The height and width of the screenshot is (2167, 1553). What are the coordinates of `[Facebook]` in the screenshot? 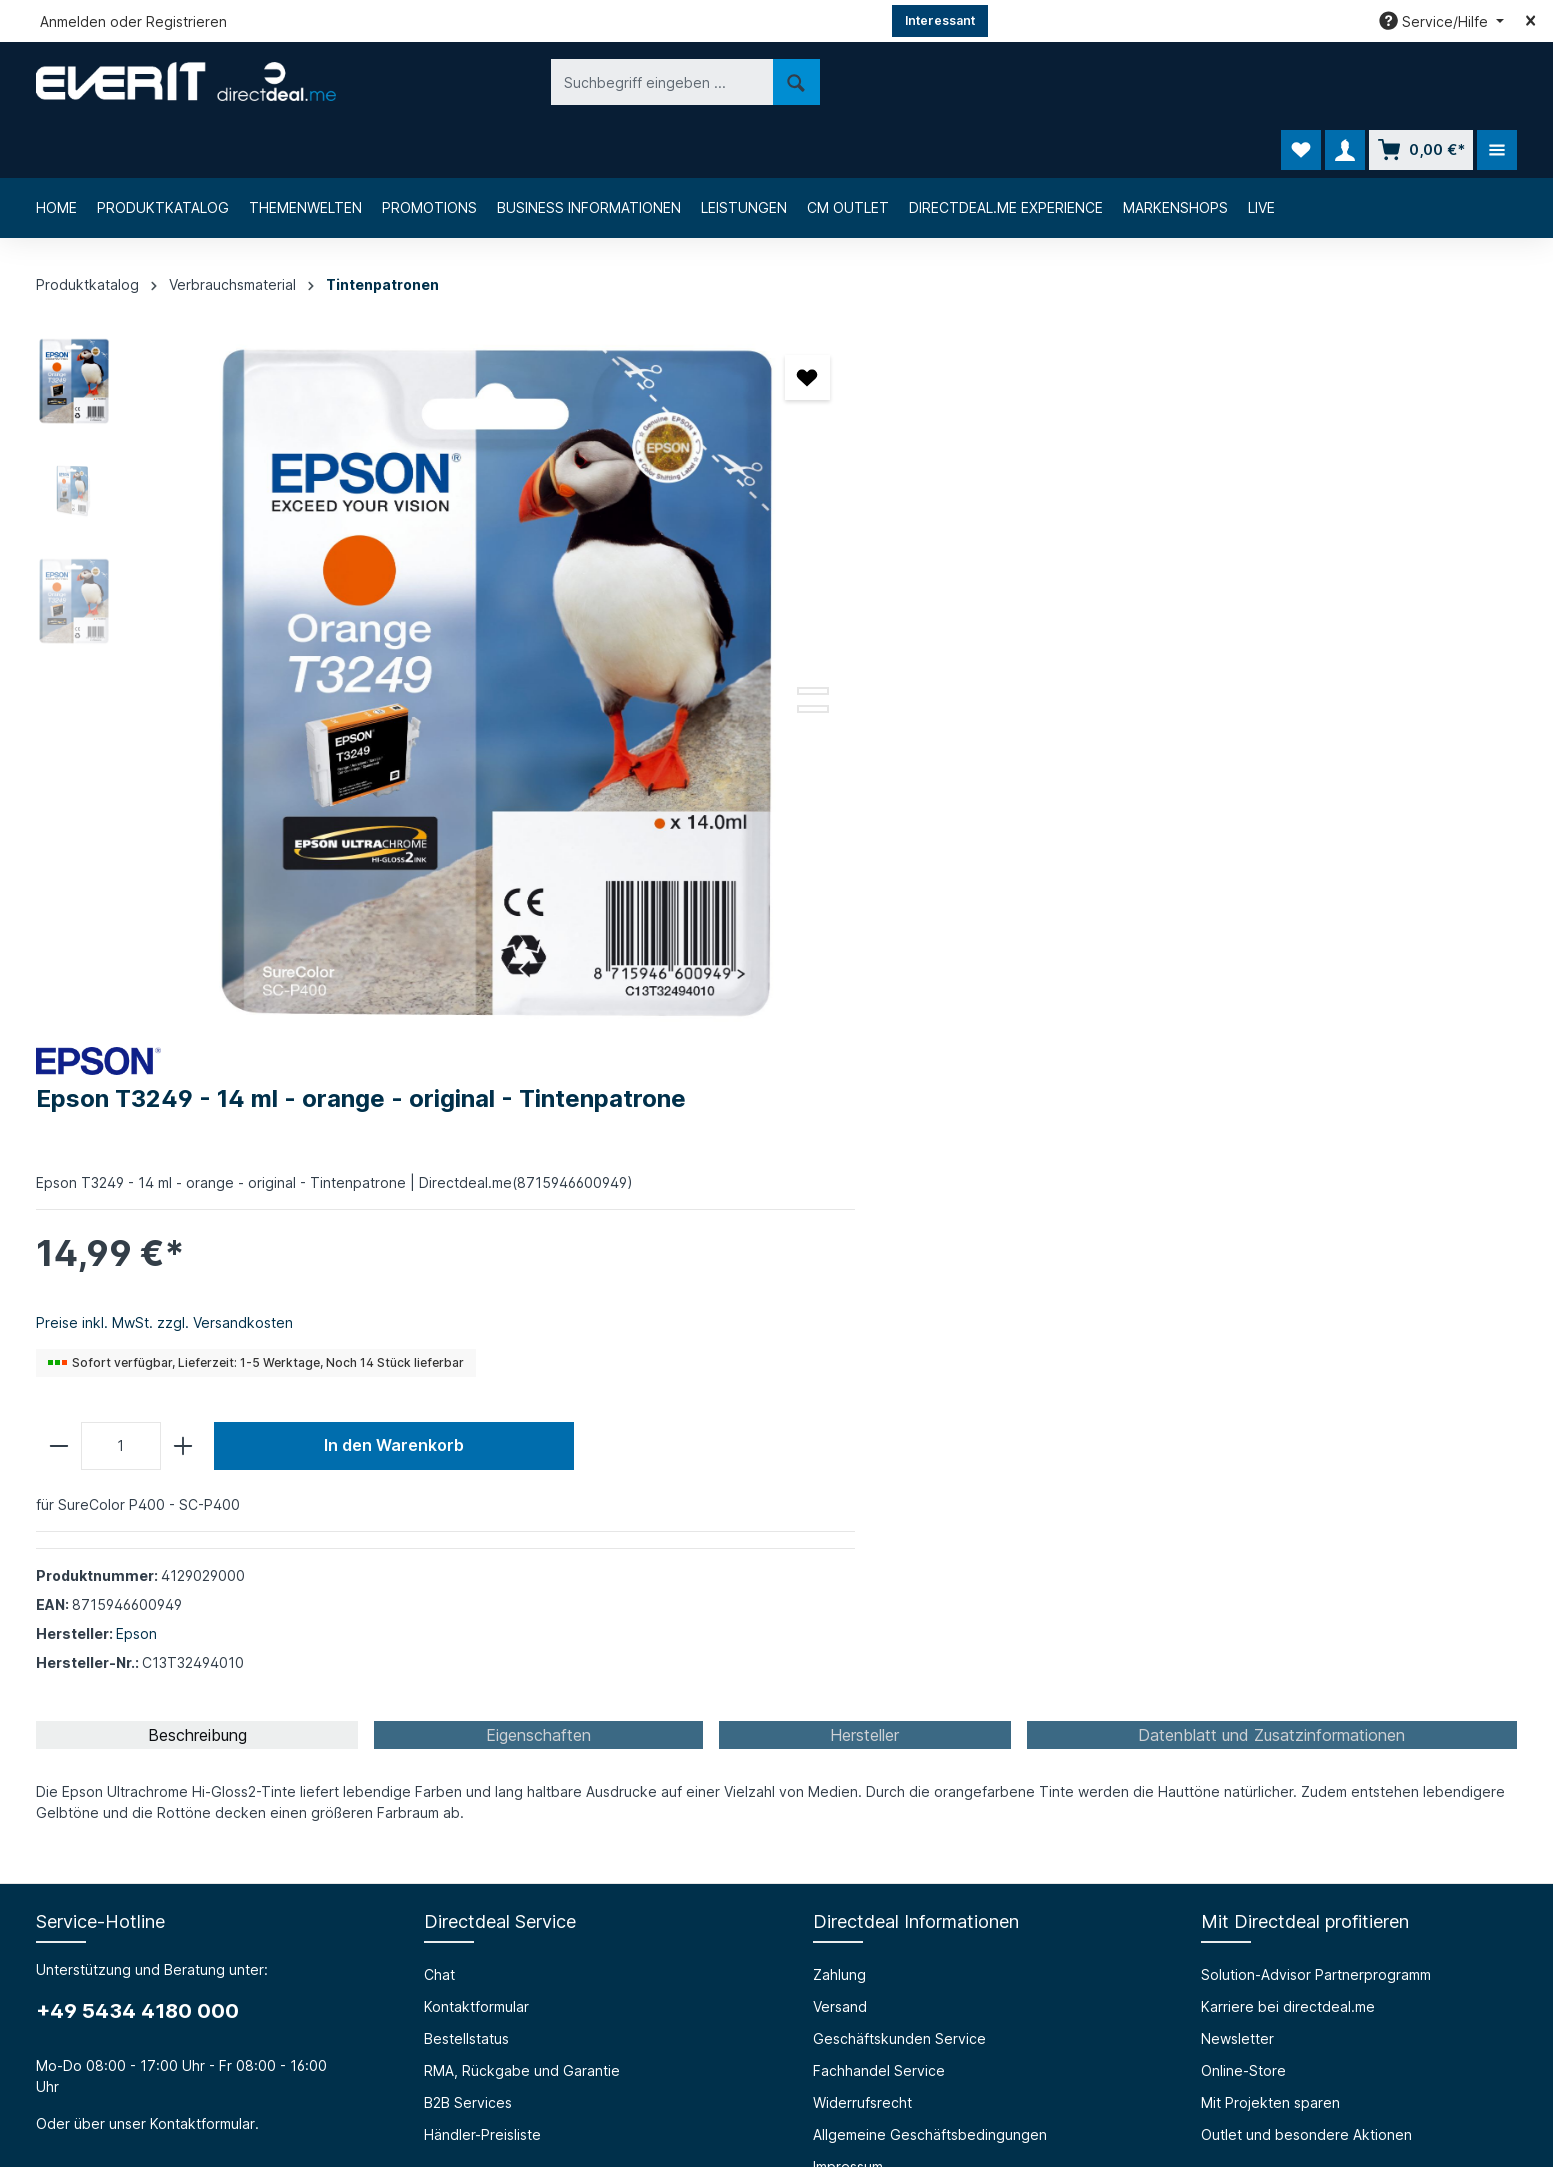 It's located at (725, 2040).